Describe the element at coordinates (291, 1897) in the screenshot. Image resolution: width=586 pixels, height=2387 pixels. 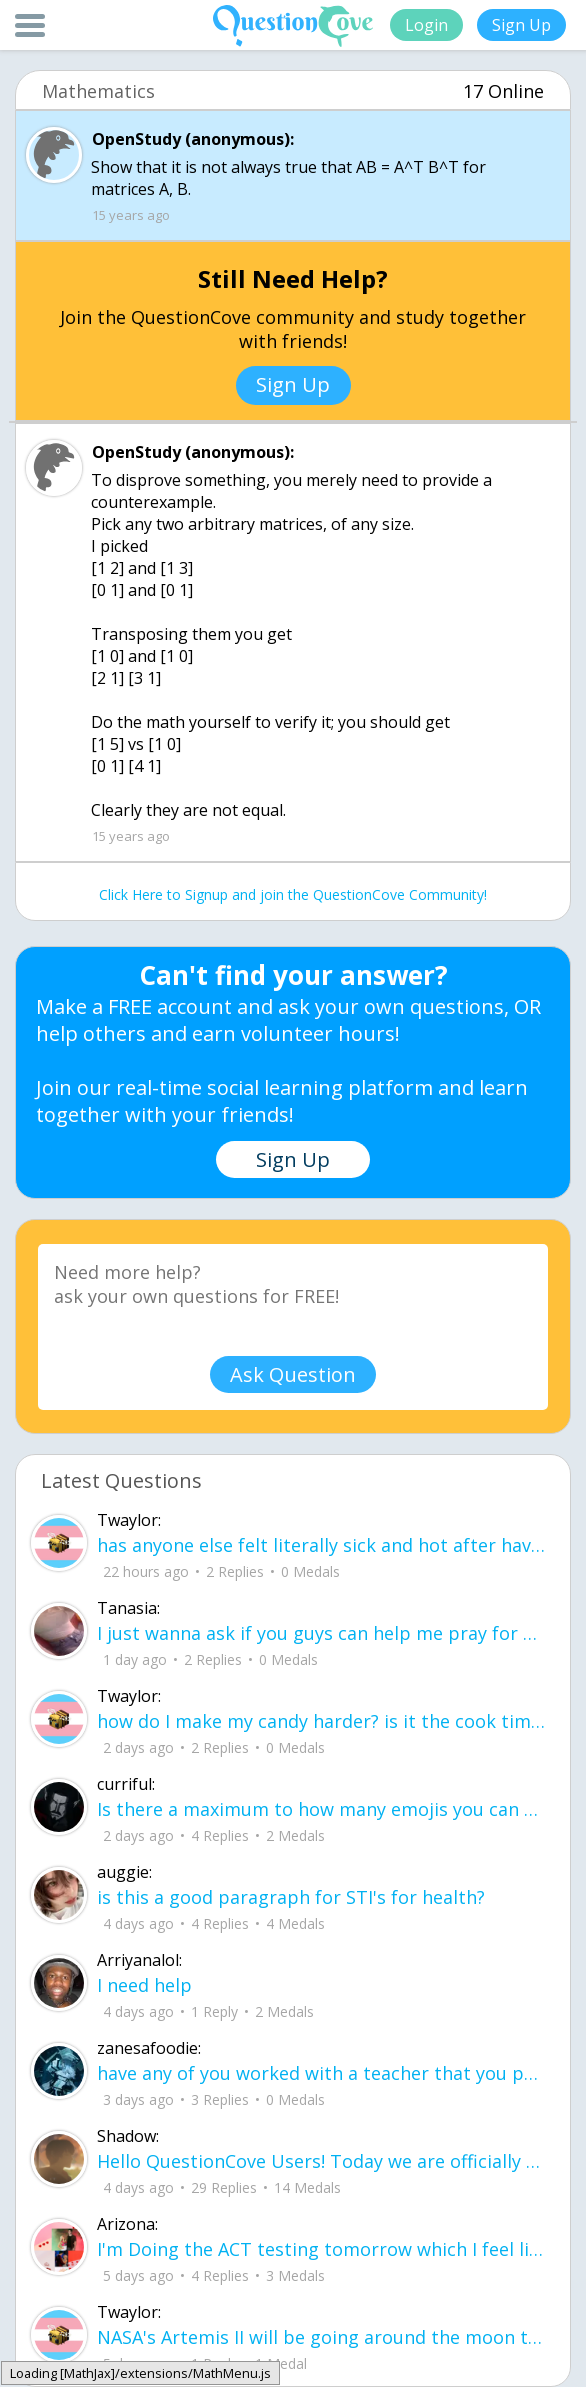
I see `is this a good paragraph for STI's for health?` at that location.